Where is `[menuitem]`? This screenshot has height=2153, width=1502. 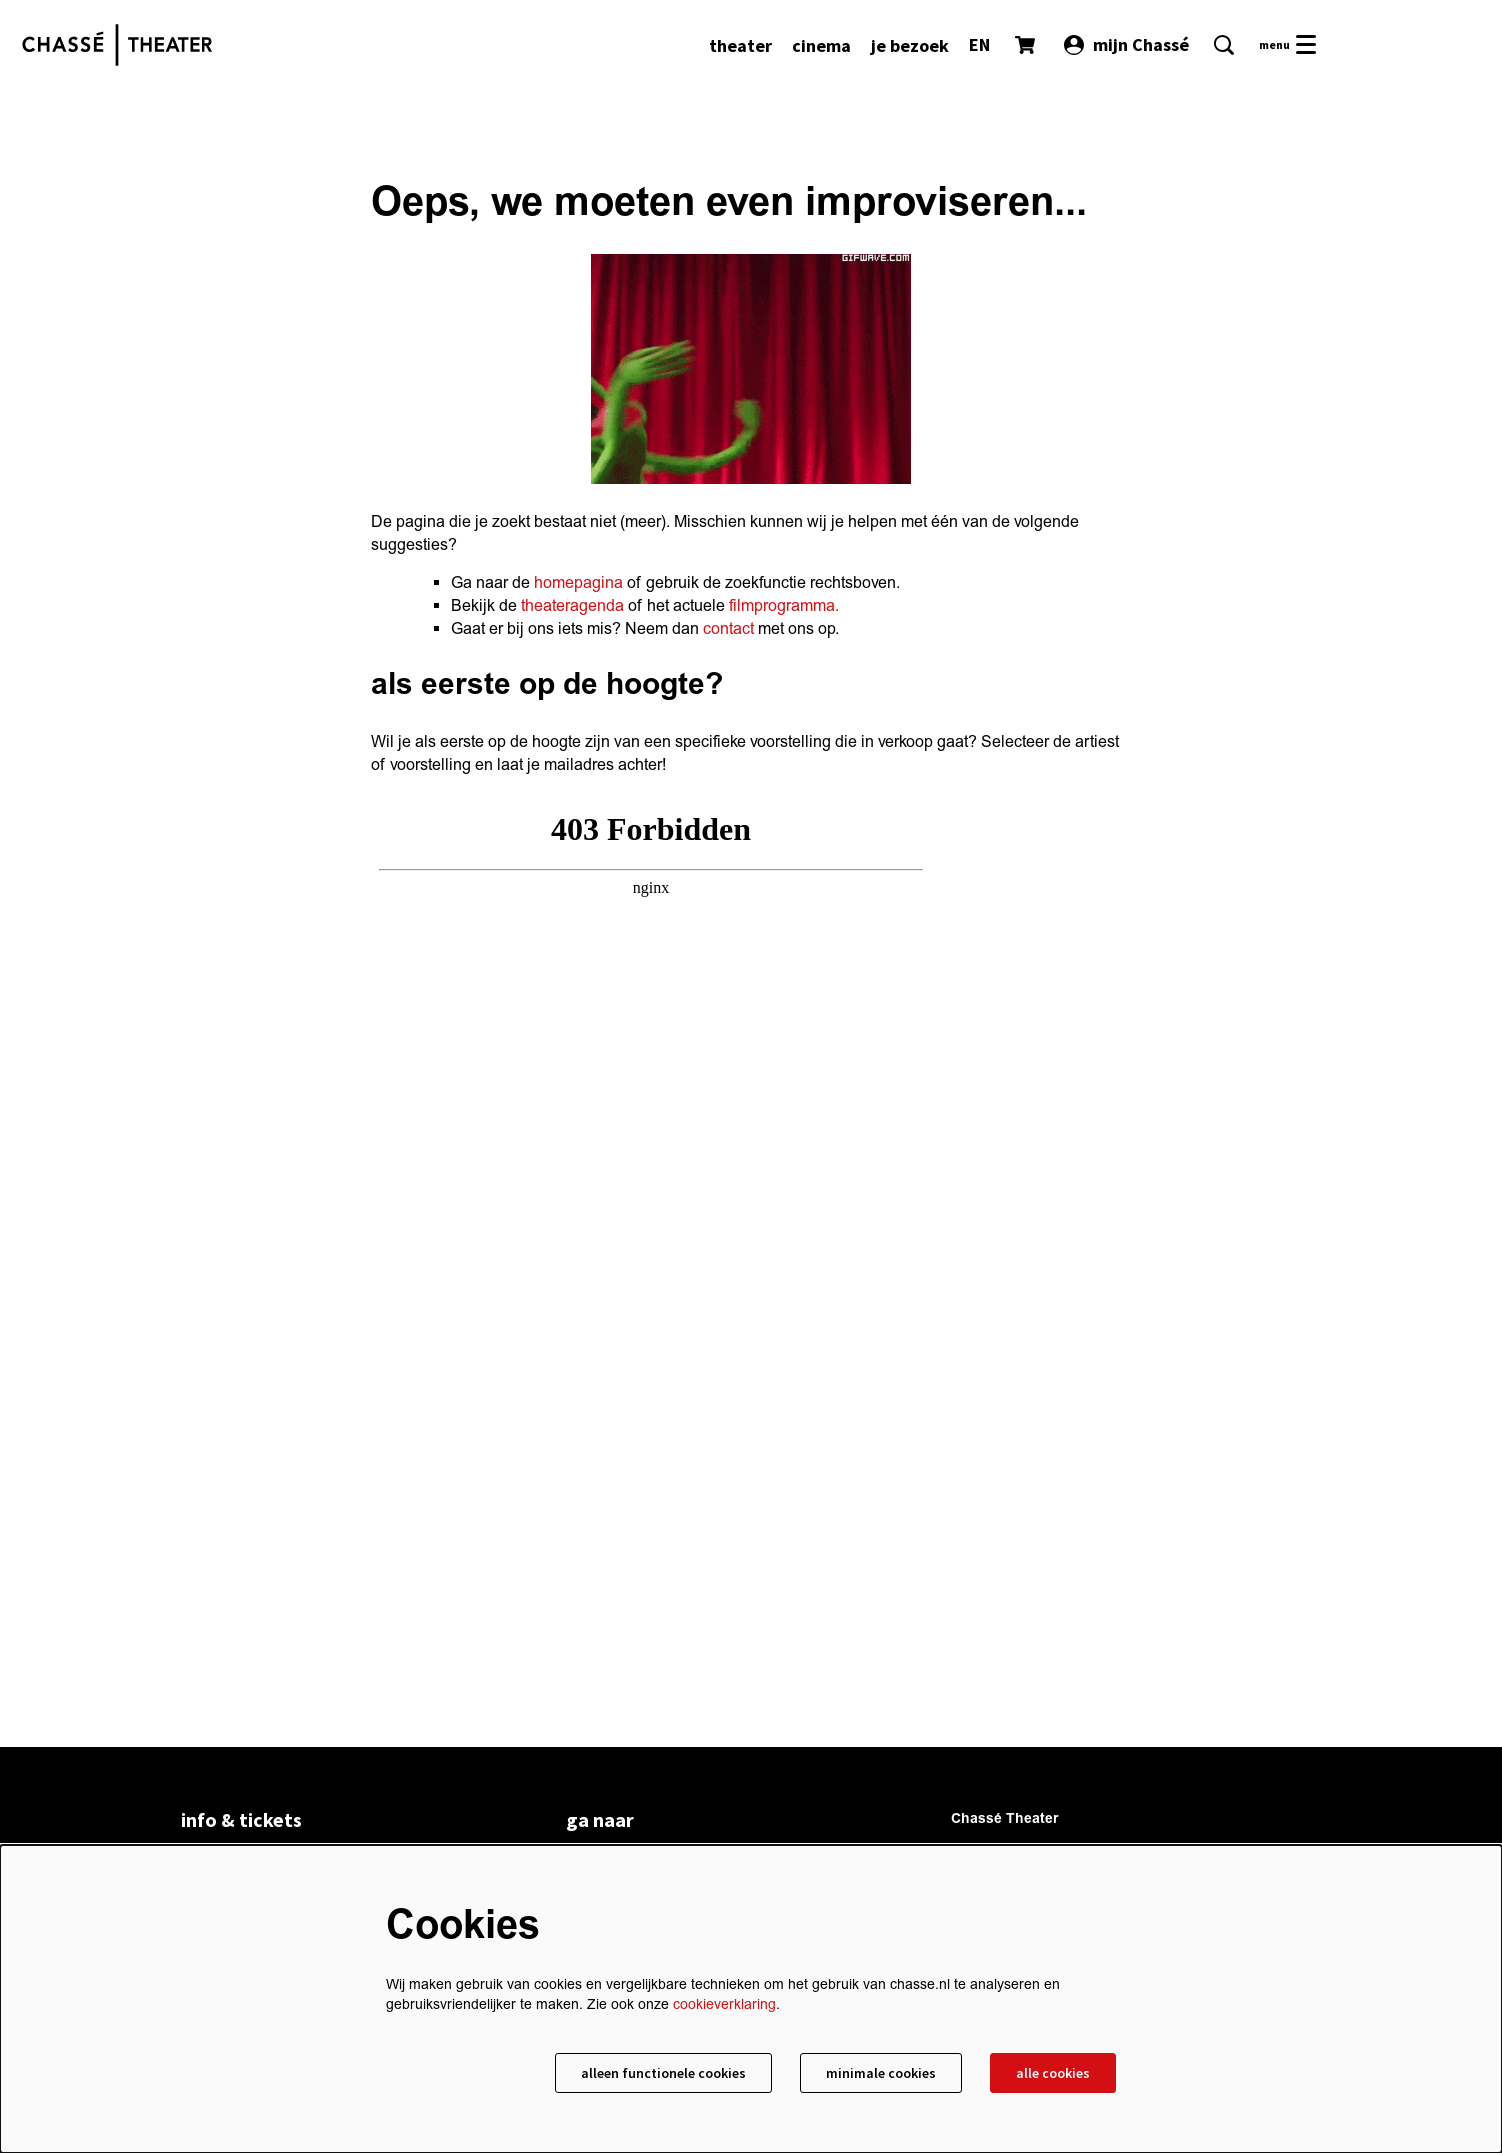 [menuitem] is located at coordinates (740, 45).